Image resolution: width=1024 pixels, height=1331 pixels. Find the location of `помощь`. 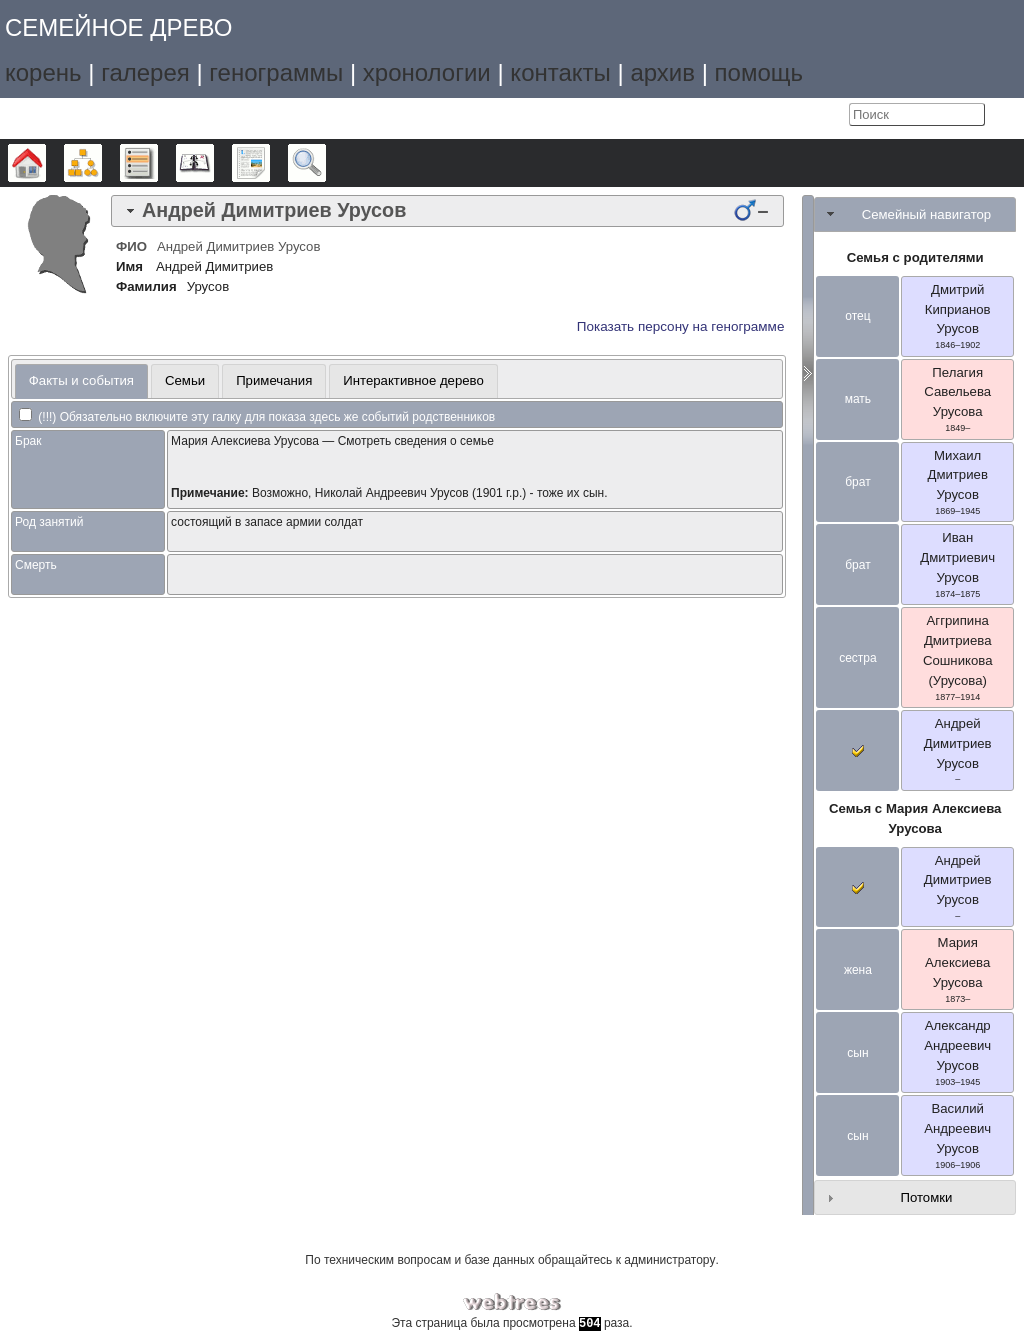

помощь is located at coordinates (759, 72).